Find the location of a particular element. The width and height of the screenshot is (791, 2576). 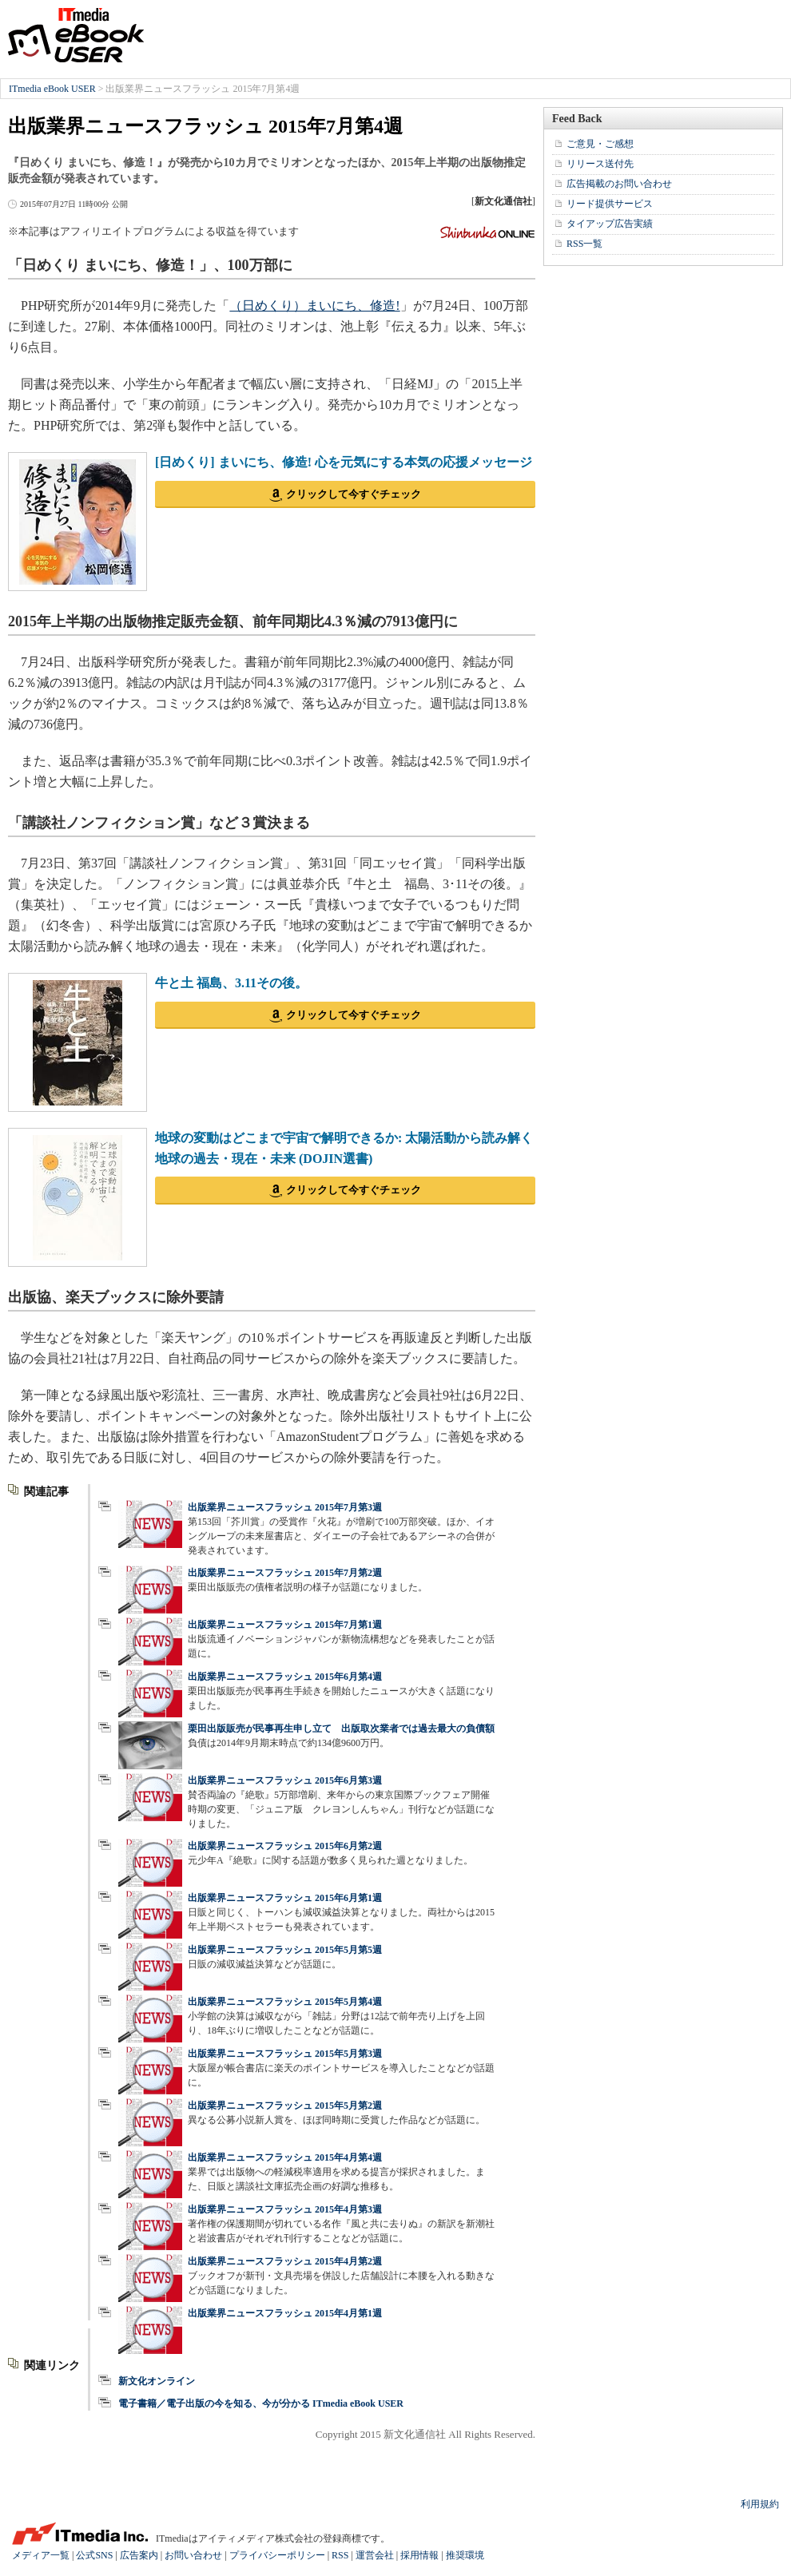

出版業界ニュースフラッシュ 2015年5月第4週 is located at coordinates (285, 2001).